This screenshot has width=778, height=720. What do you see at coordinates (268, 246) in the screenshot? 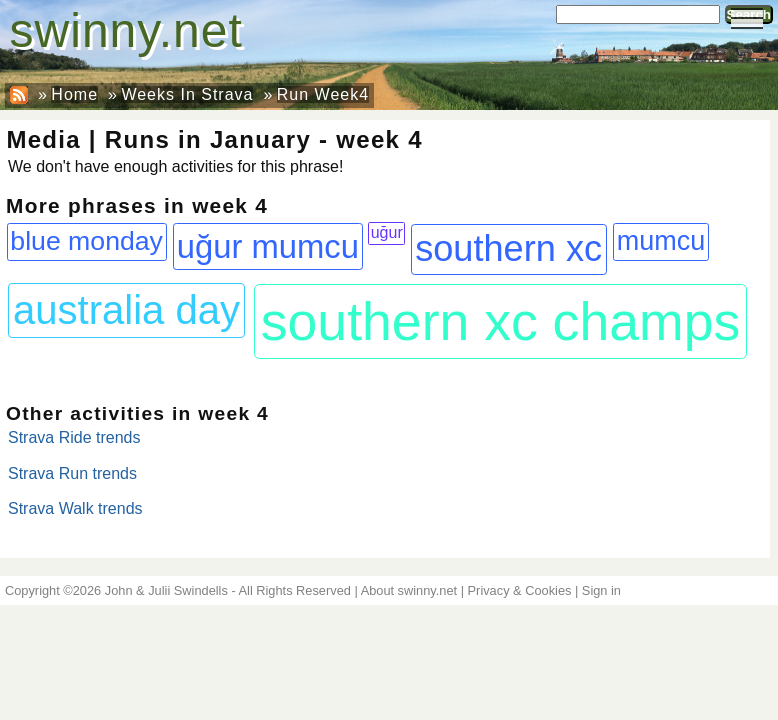
I see `uğur mumcu` at bounding box center [268, 246].